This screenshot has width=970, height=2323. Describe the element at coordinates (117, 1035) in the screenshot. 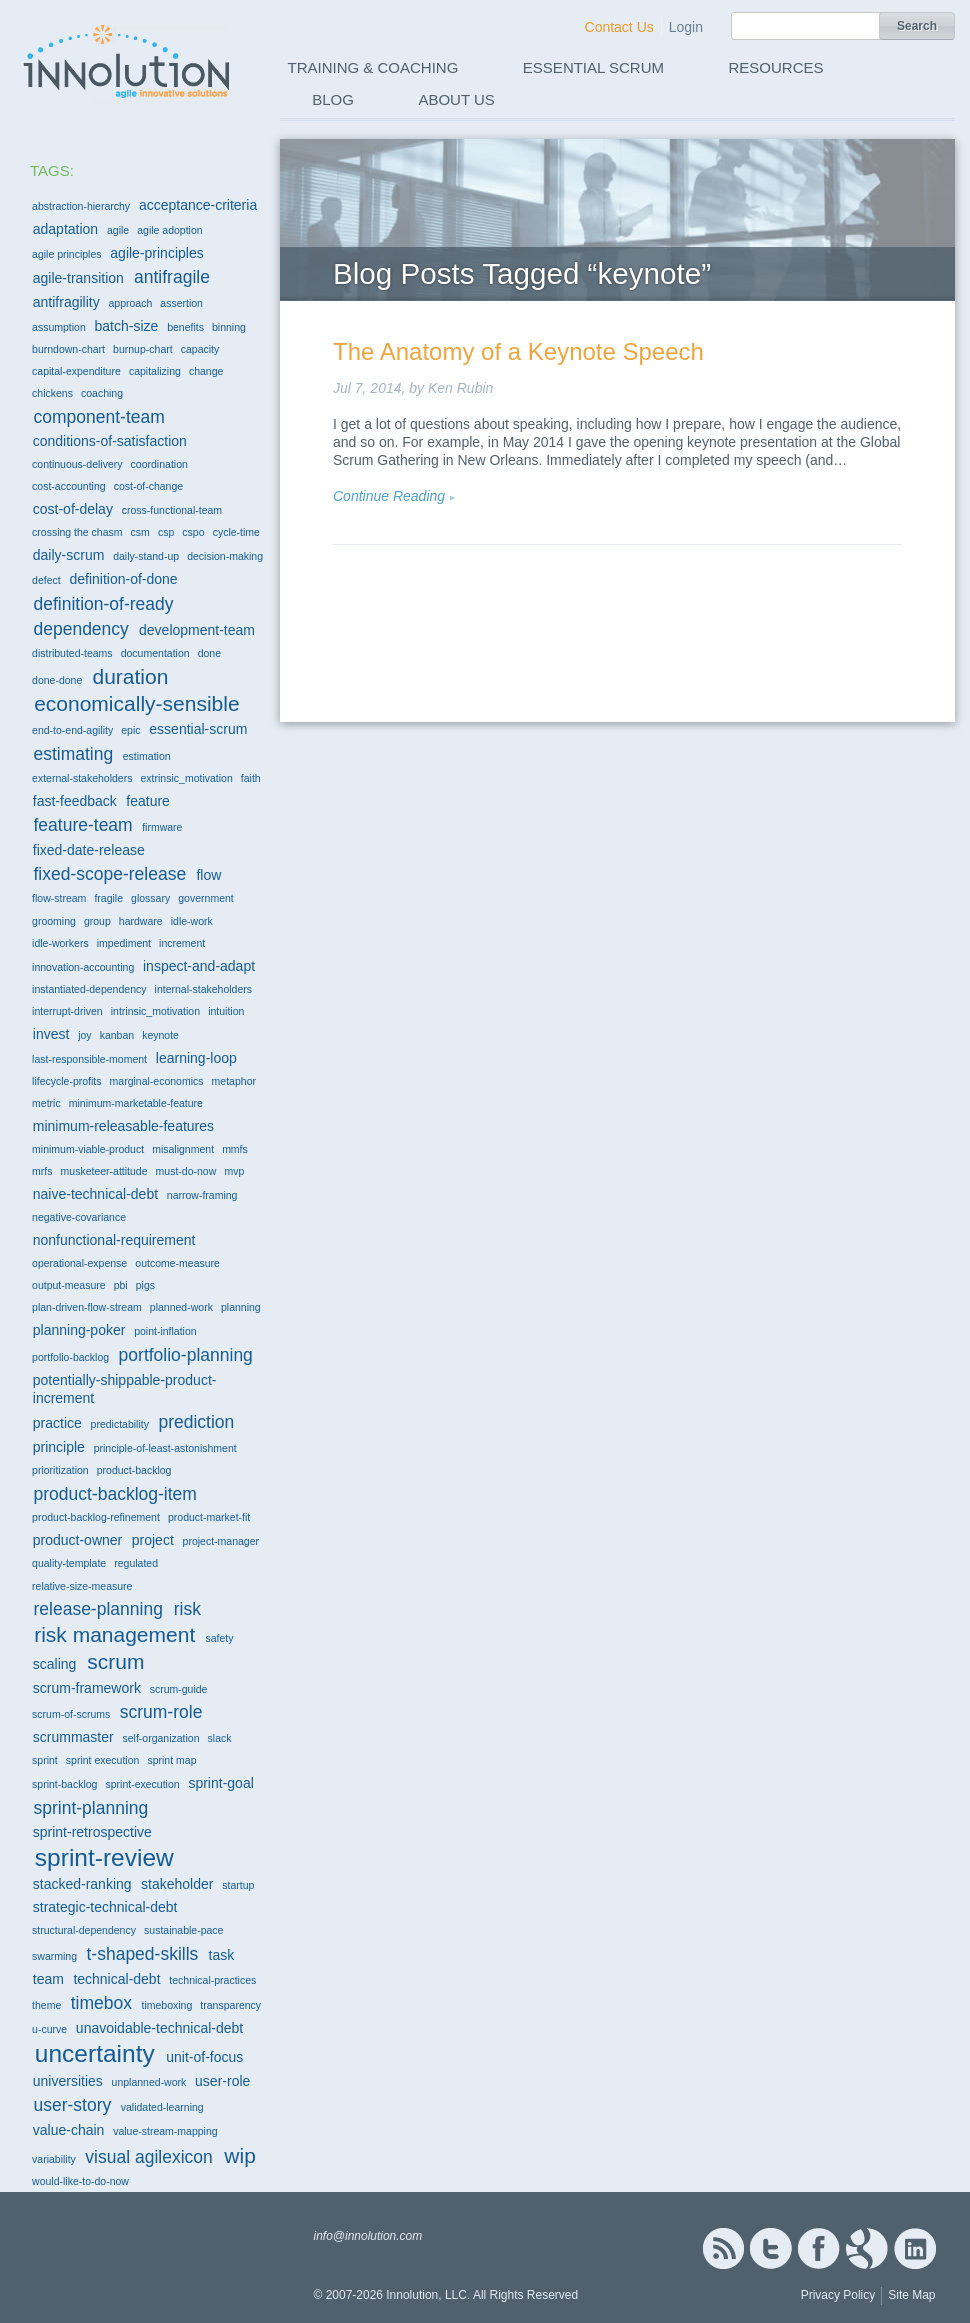

I see `kanban` at that location.